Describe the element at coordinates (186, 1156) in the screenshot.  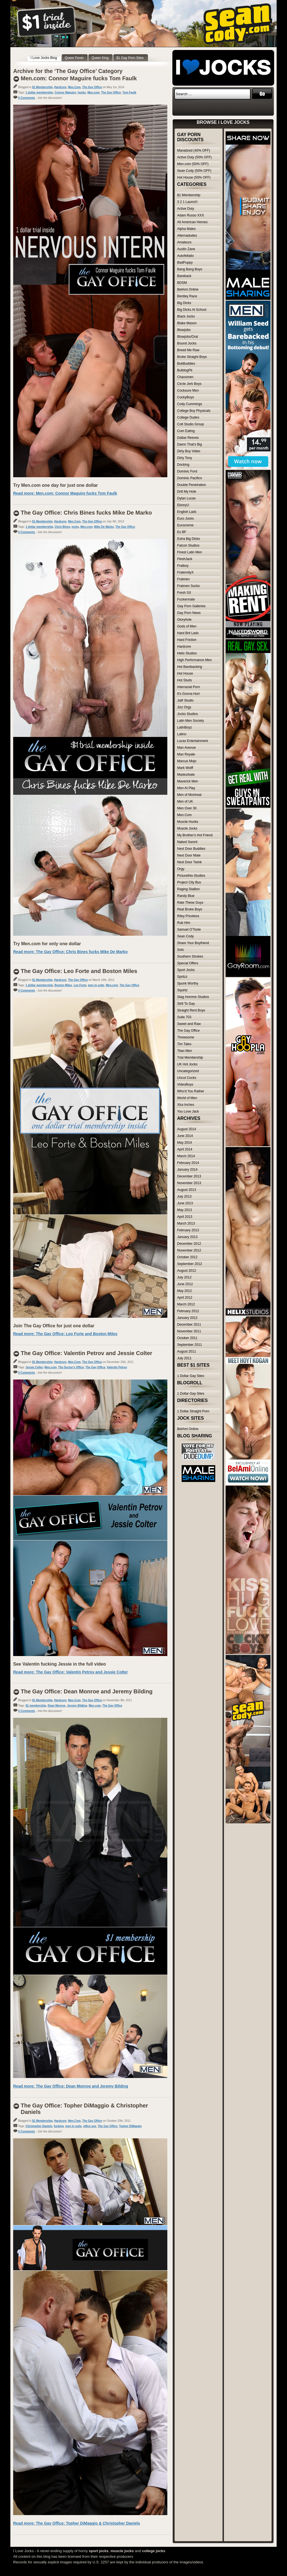
I see `March 2014` at that location.